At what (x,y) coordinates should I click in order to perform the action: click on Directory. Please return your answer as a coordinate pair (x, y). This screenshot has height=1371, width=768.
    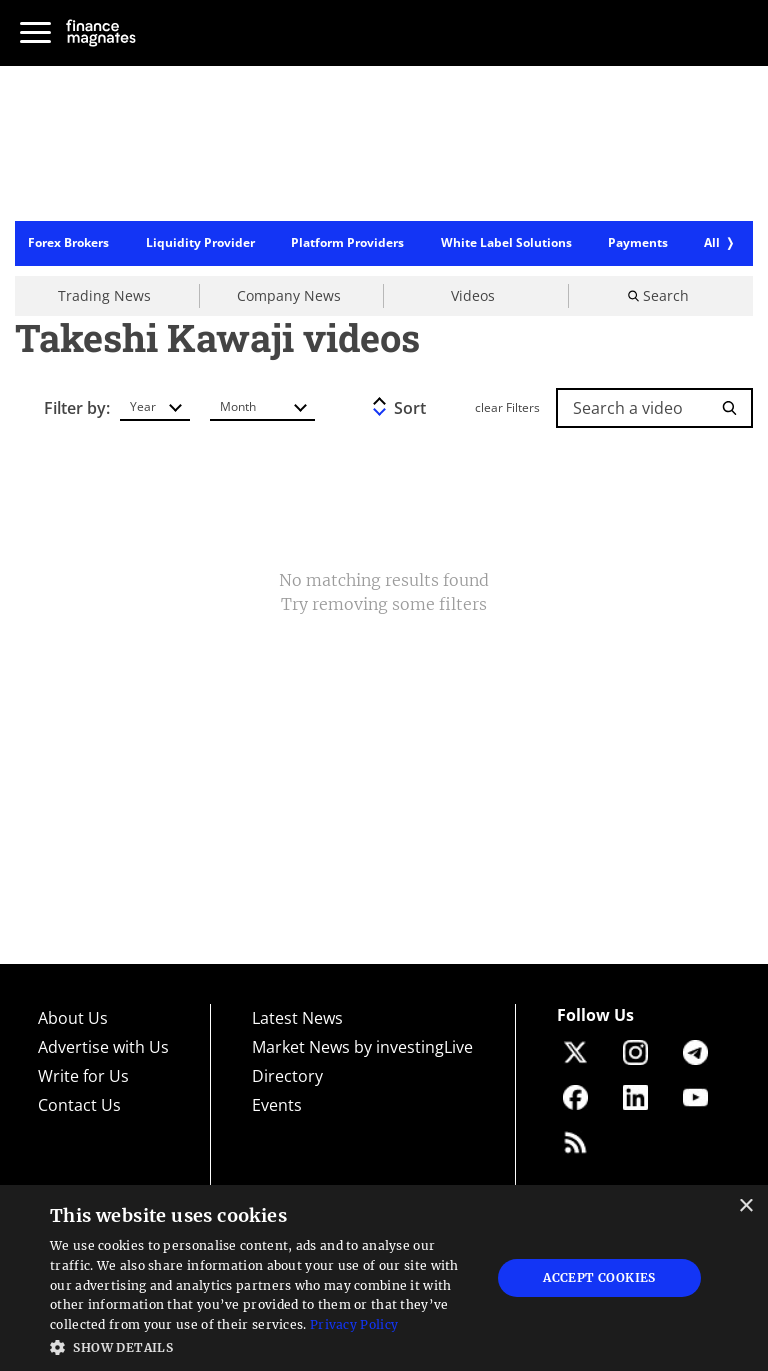
    Looking at the image, I should click on (287, 1076).